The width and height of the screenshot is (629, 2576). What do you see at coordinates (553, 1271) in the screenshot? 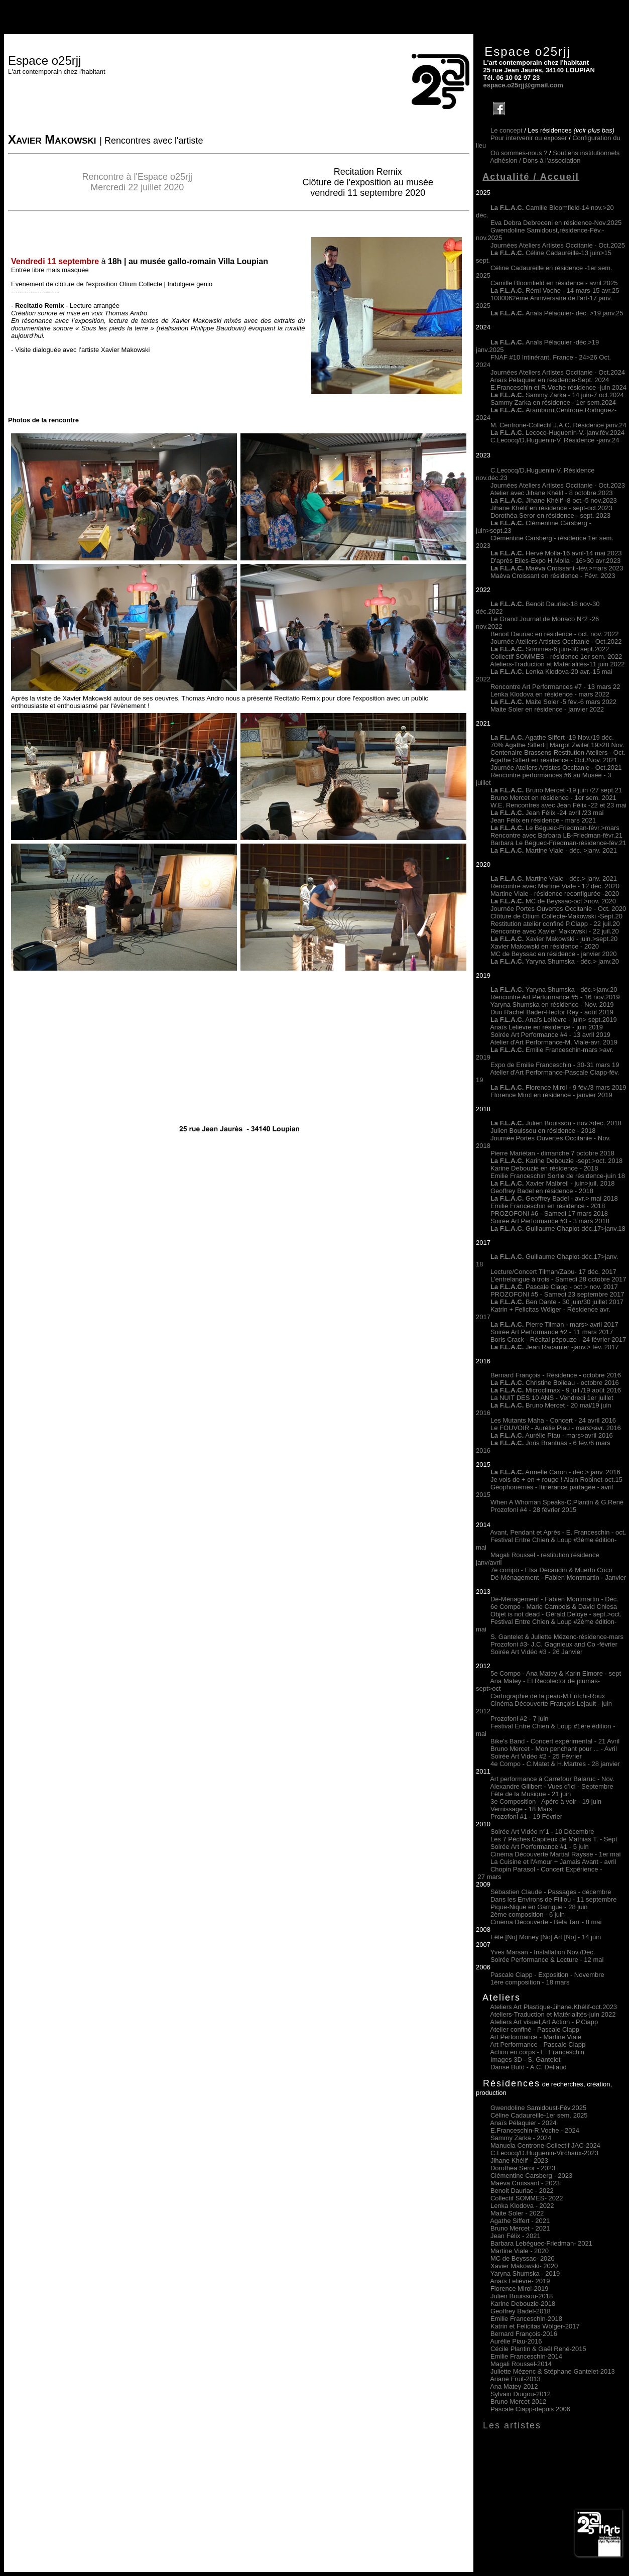
I see `Lecture/Concert Tilman/Zabu- 17 déc. 2017` at bounding box center [553, 1271].